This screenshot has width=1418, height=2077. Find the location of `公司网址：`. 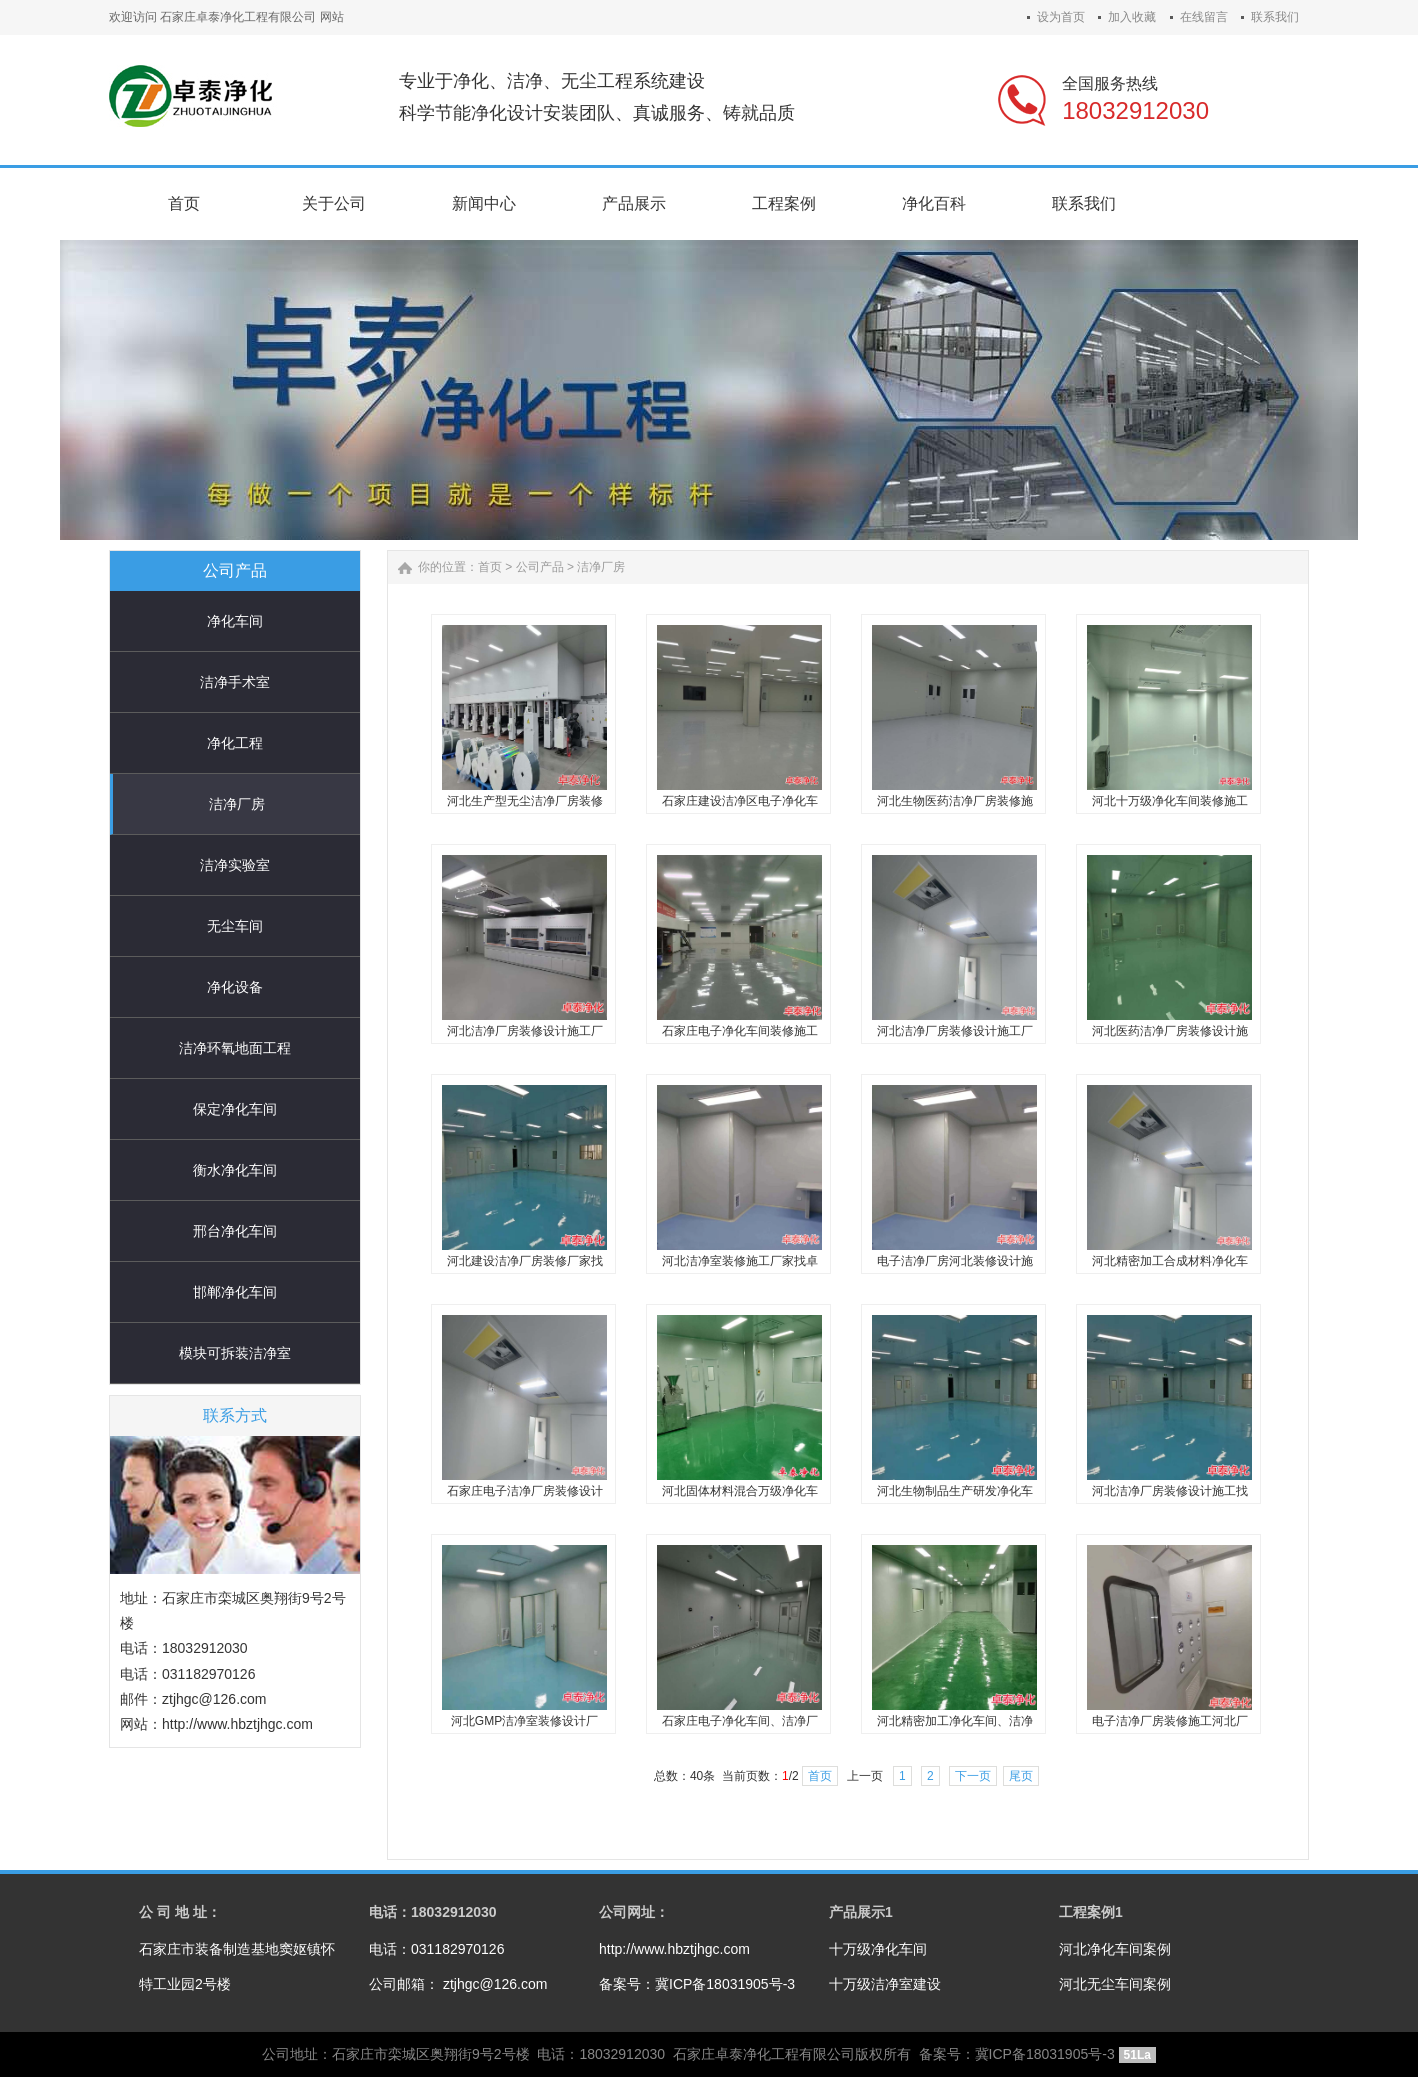

公司网址： is located at coordinates (634, 1912).